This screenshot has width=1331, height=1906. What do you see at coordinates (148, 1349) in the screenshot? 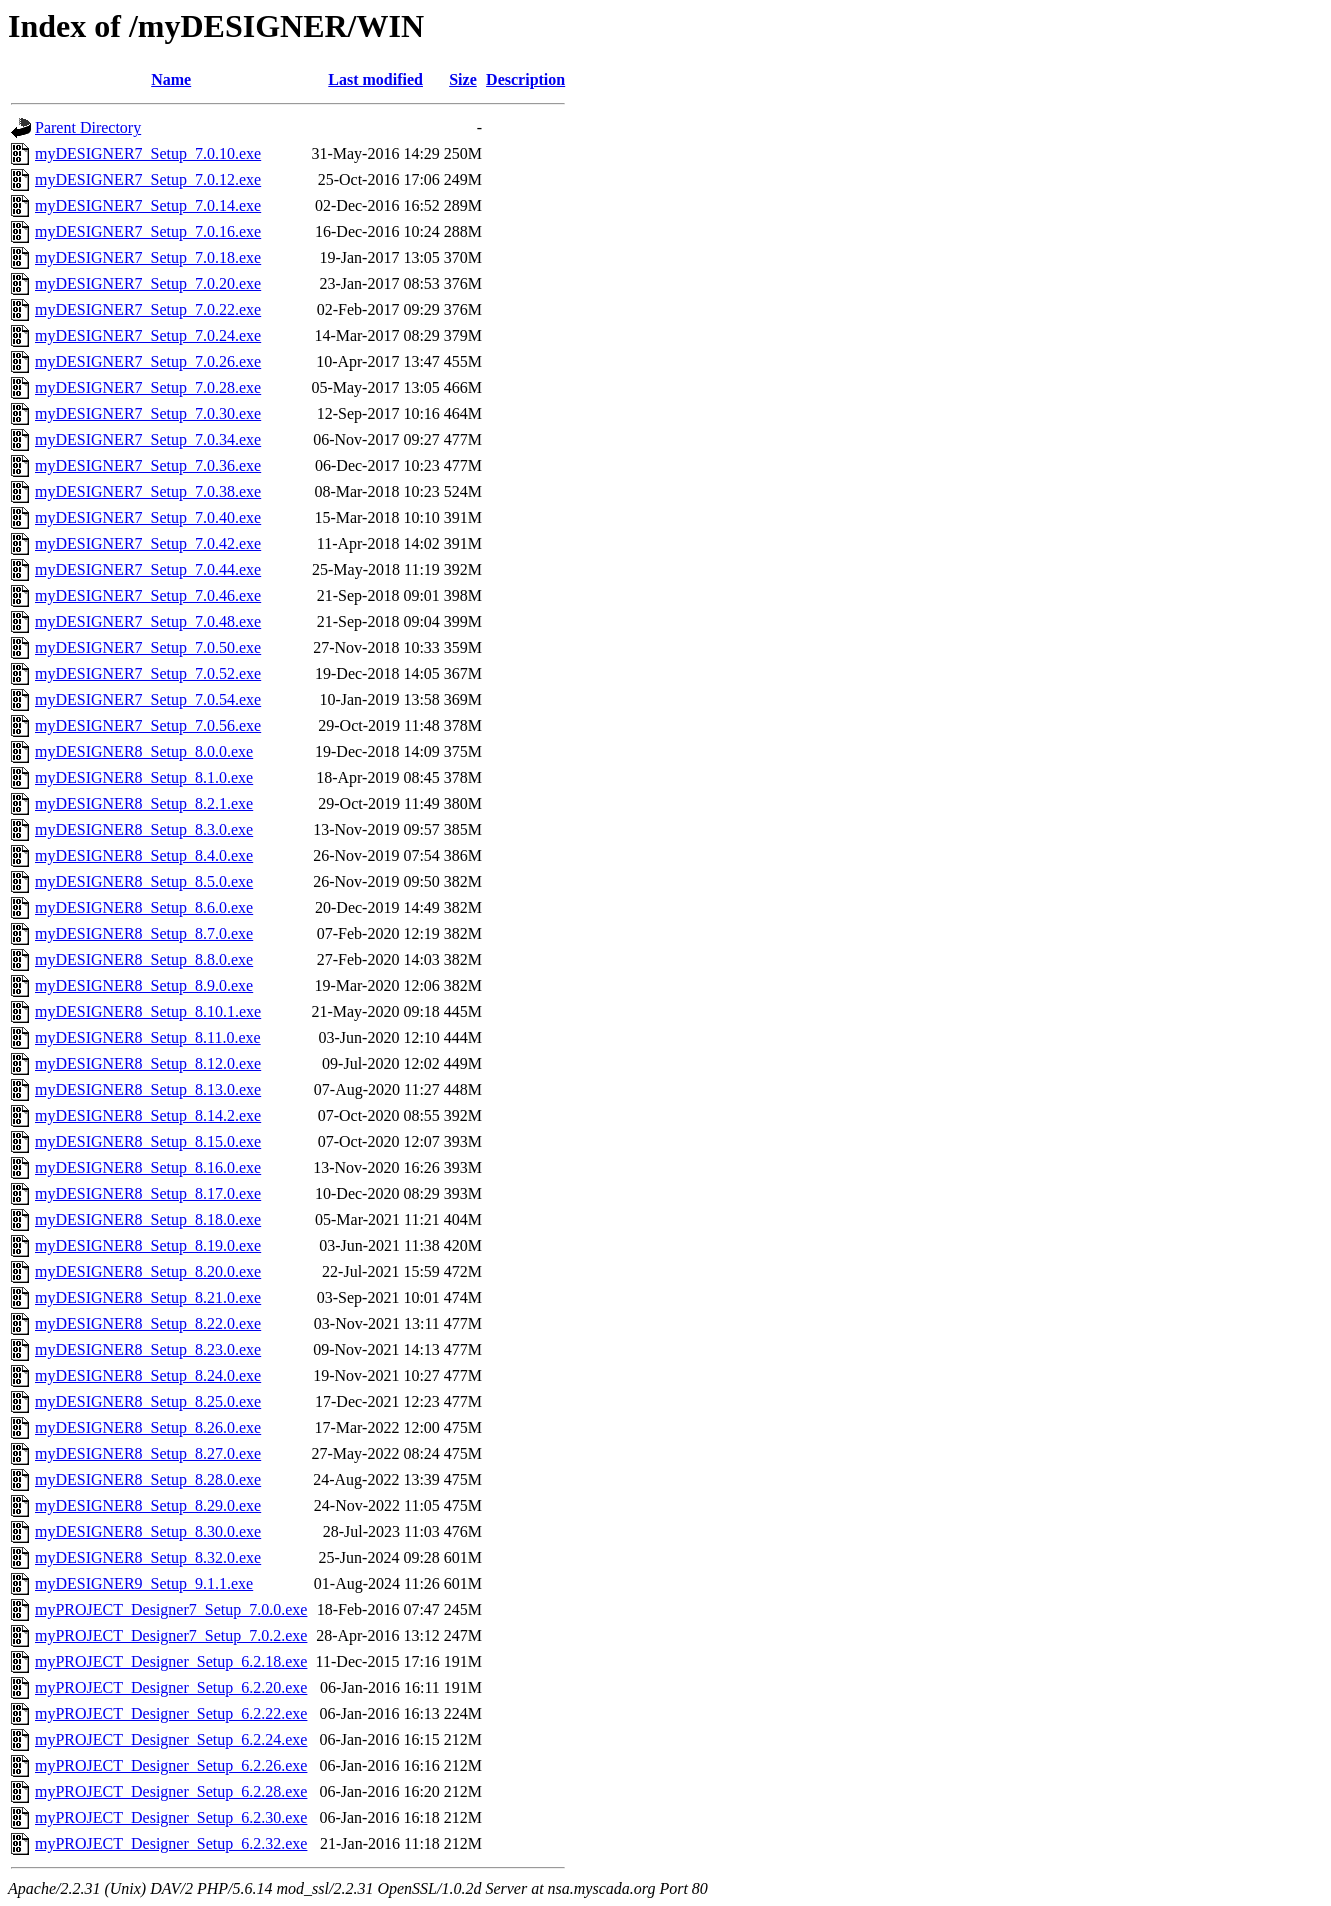
I see `myDESIGNER8_Setup_8.23.0.exe` at bounding box center [148, 1349].